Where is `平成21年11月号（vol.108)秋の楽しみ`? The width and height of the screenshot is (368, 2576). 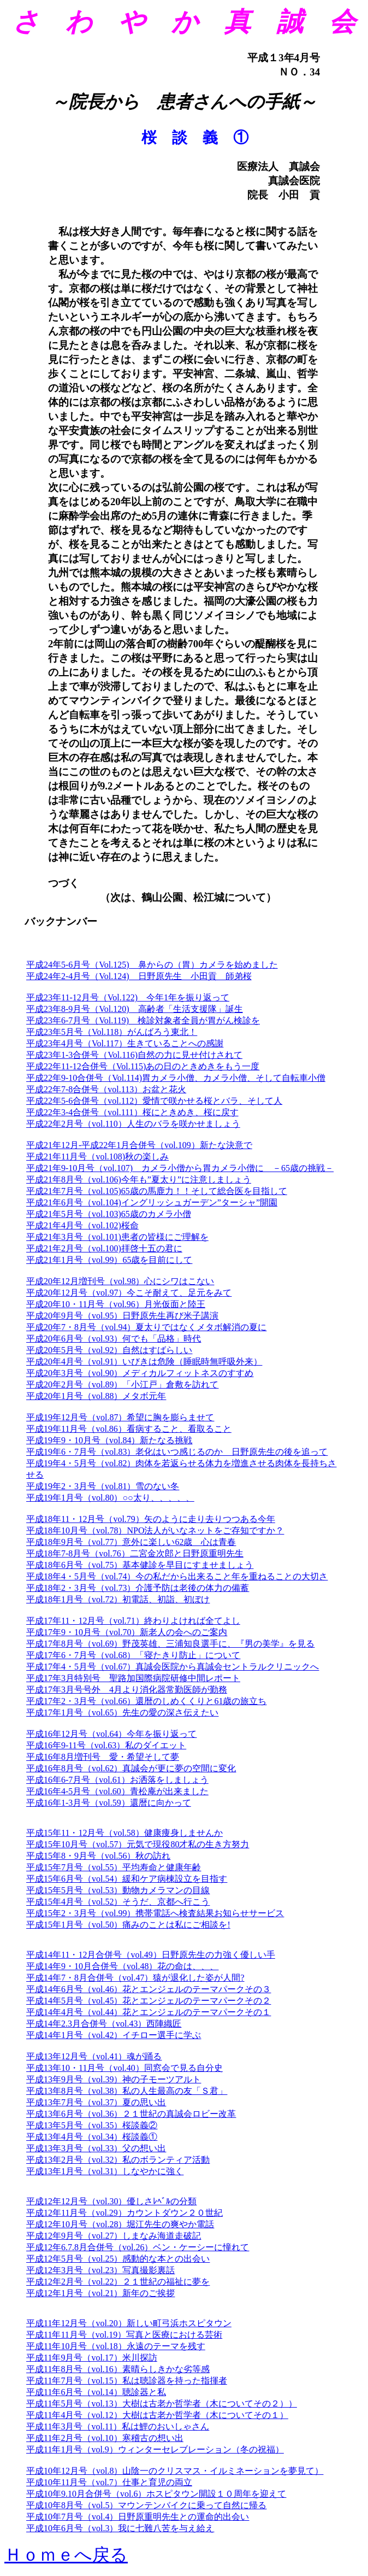
平成21年11月号（vol.108)秋の楽しみ is located at coordinates (97, 1156).